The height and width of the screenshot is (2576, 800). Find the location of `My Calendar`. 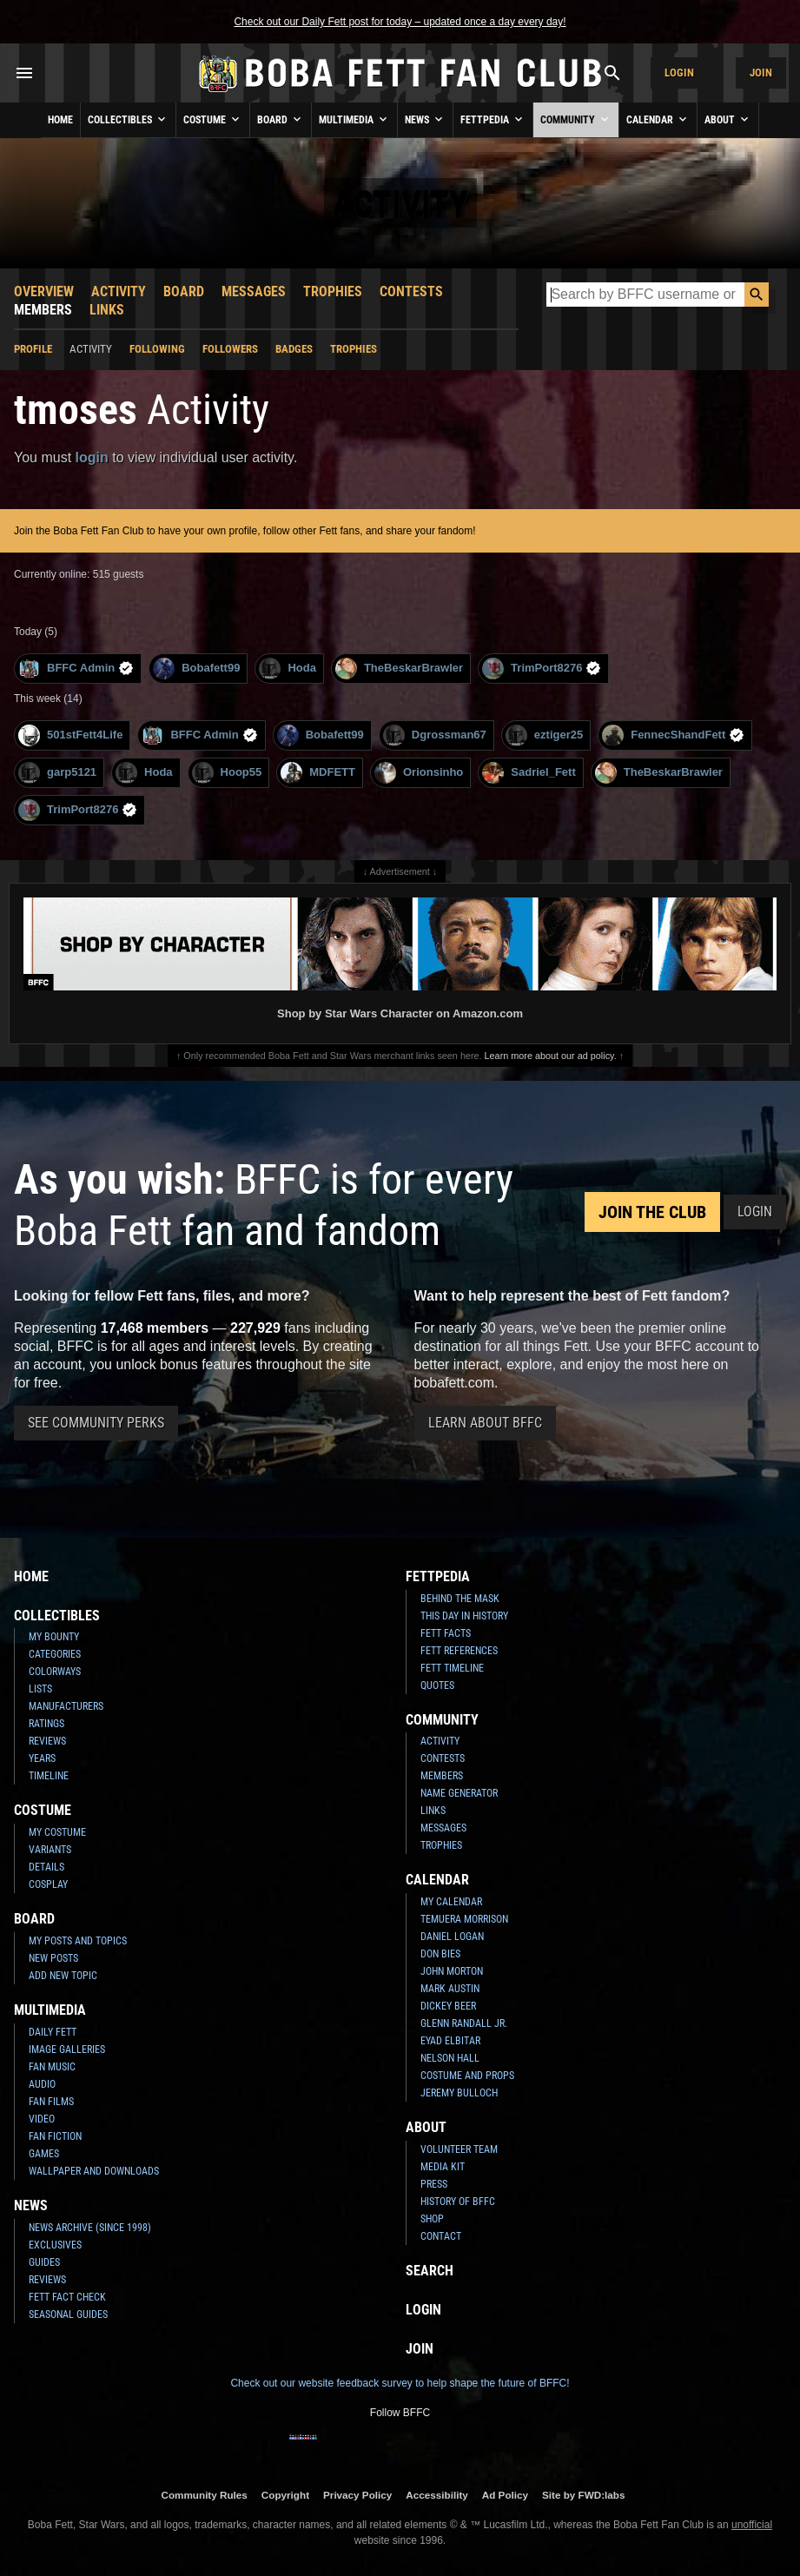

My Calendar is located at coordinates (451, 1902).